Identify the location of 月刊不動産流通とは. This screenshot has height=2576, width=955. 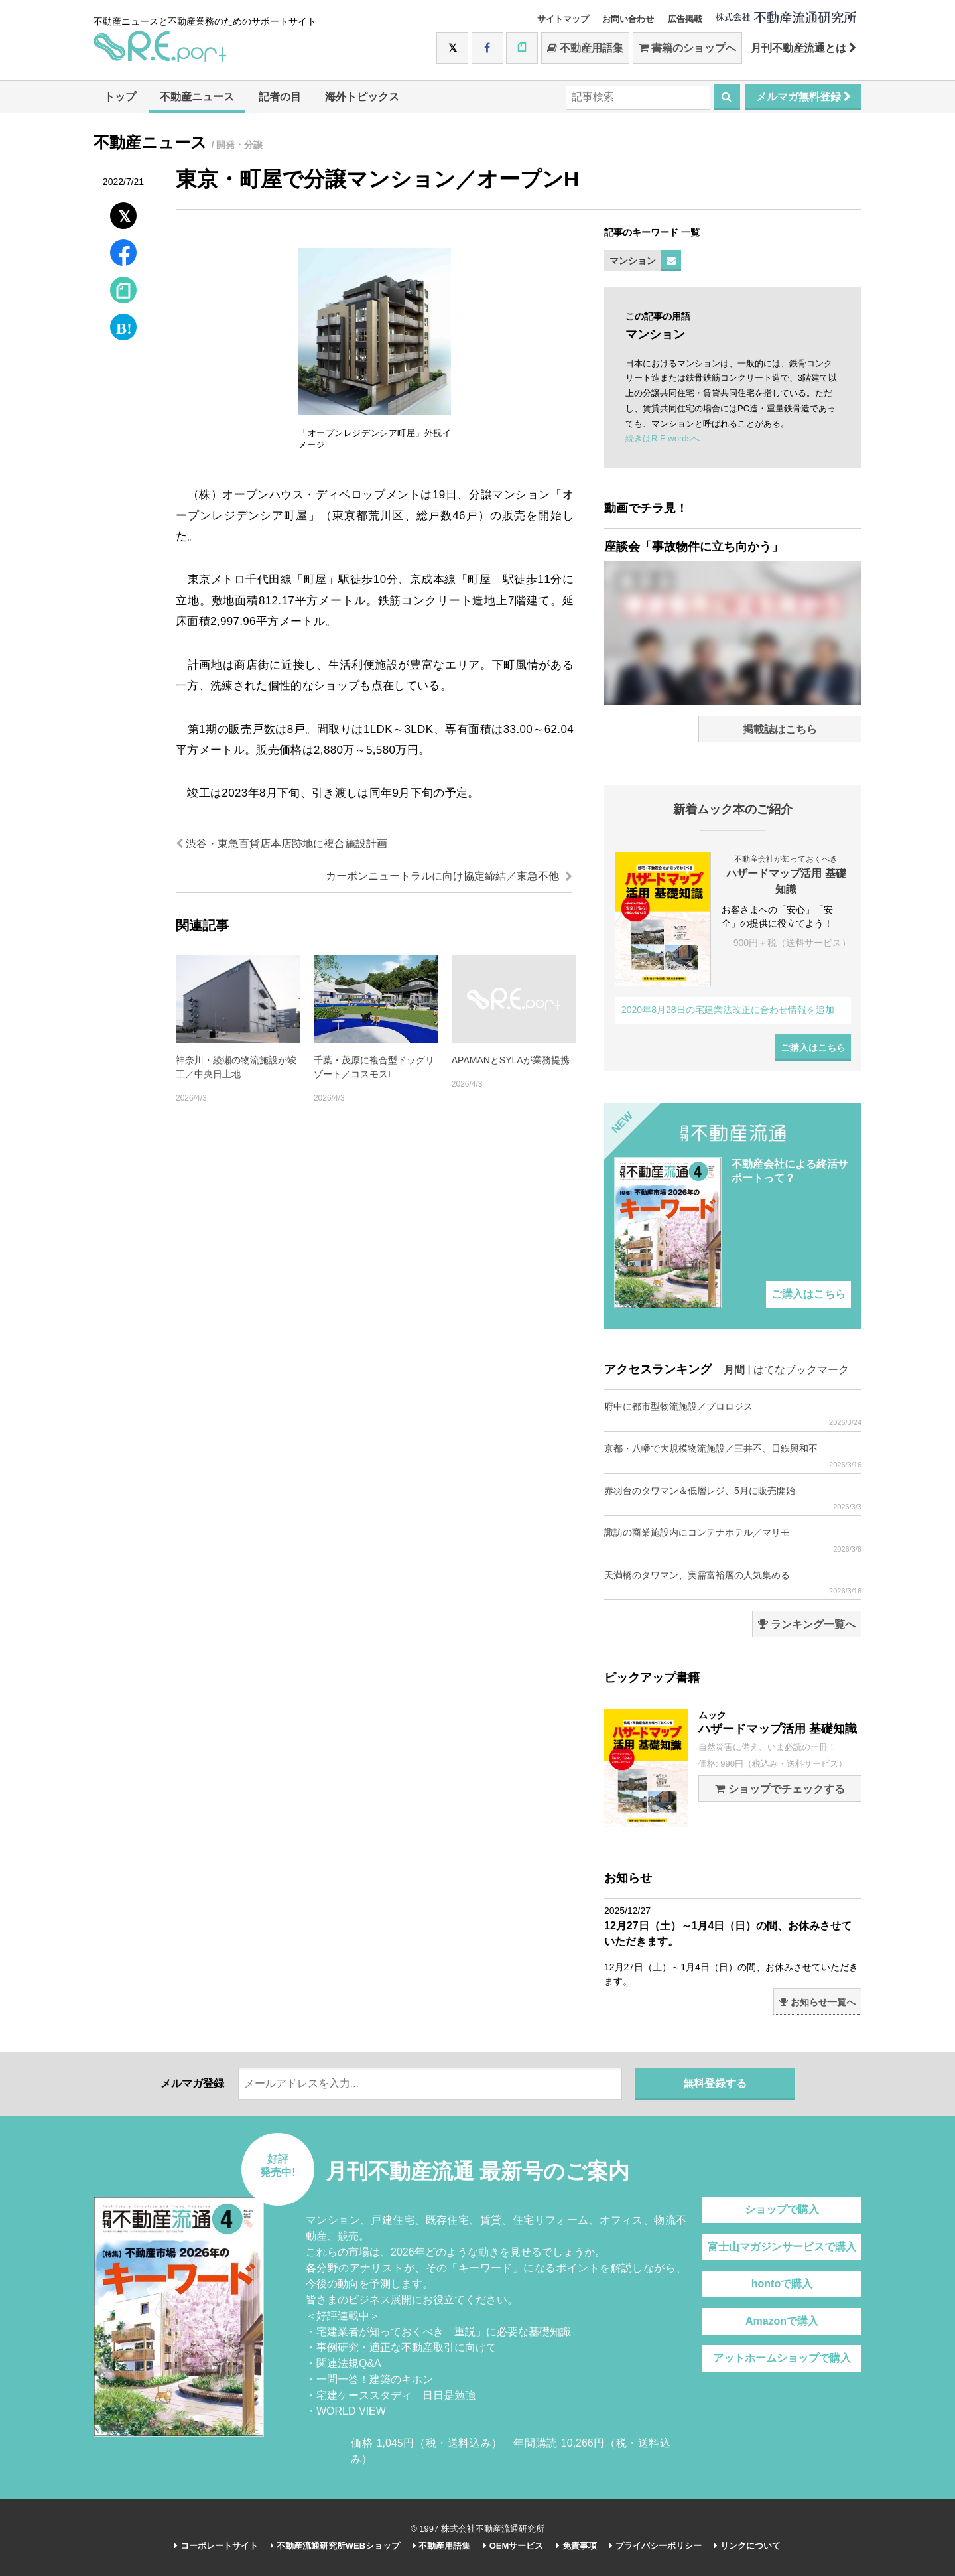
(803, 48).